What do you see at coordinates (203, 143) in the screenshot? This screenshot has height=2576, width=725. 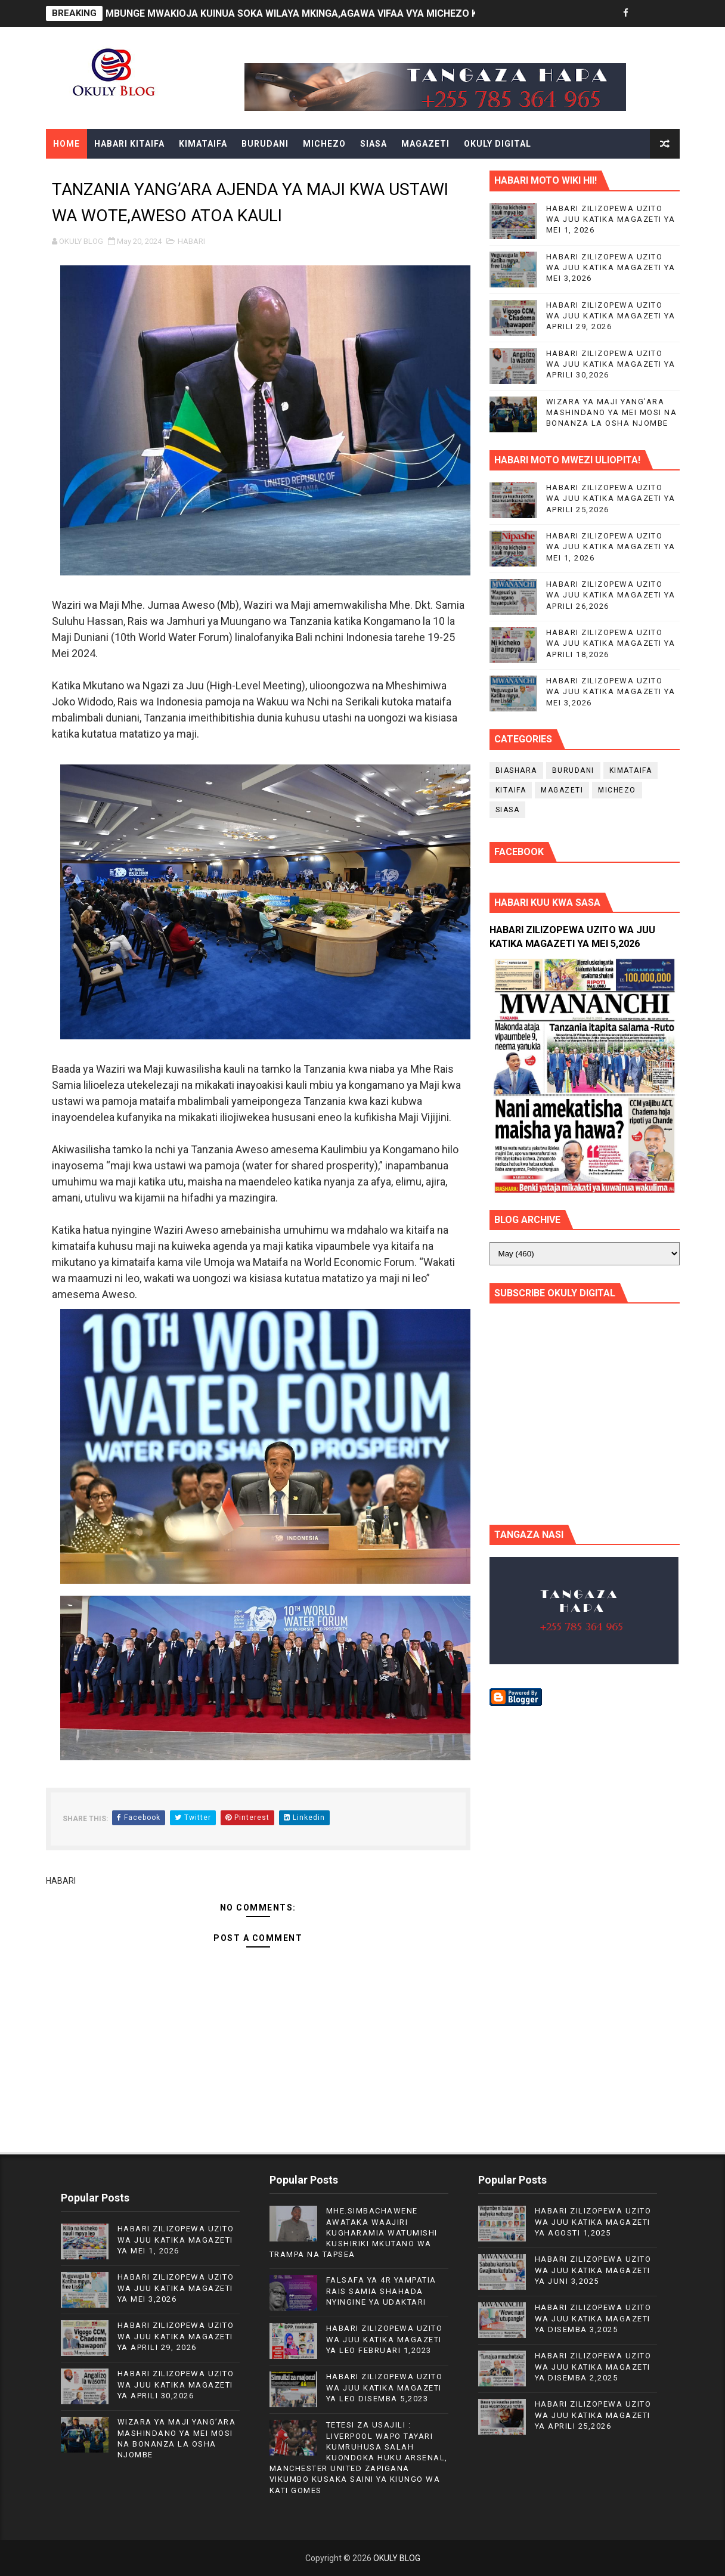 I see `KIMATAIFA` at bounding box center [203, 143].